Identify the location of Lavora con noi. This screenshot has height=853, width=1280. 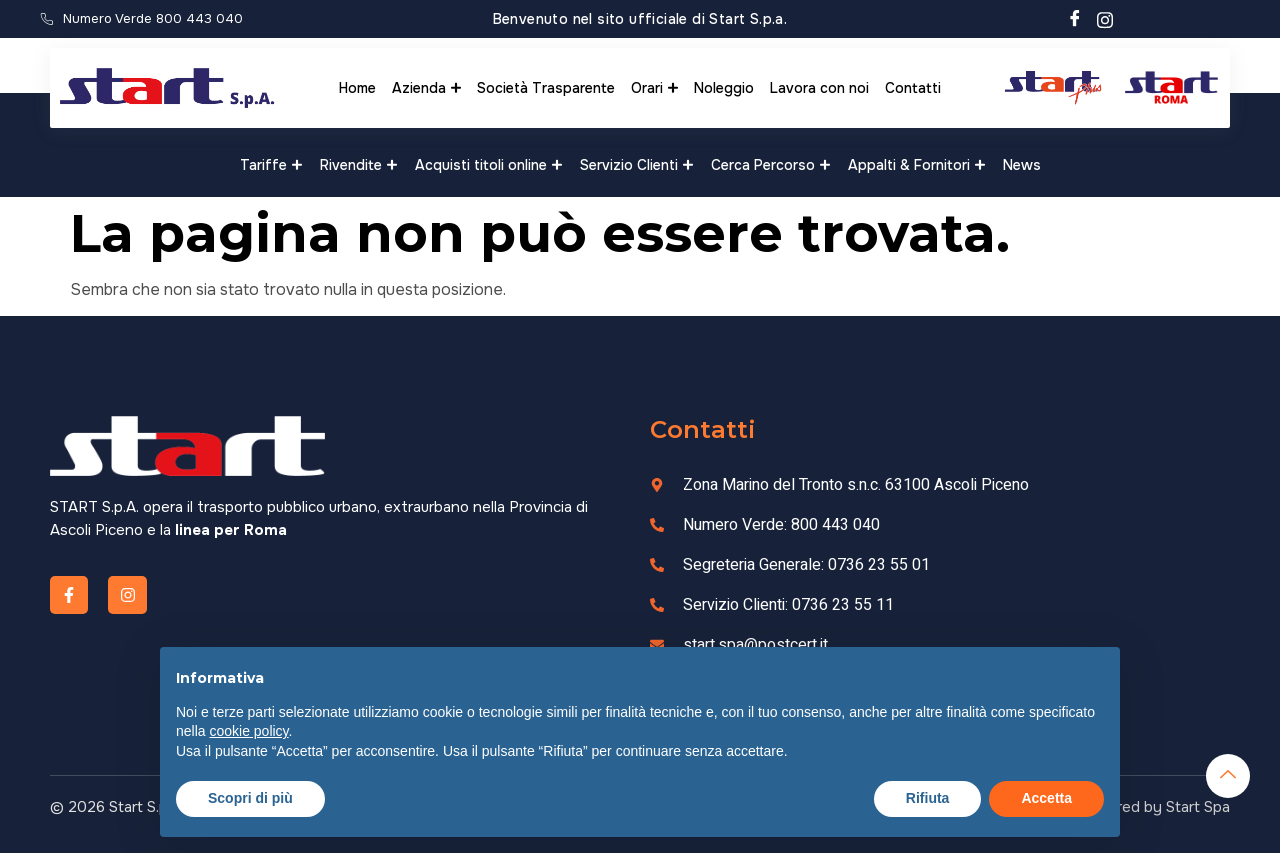
(819, 88).